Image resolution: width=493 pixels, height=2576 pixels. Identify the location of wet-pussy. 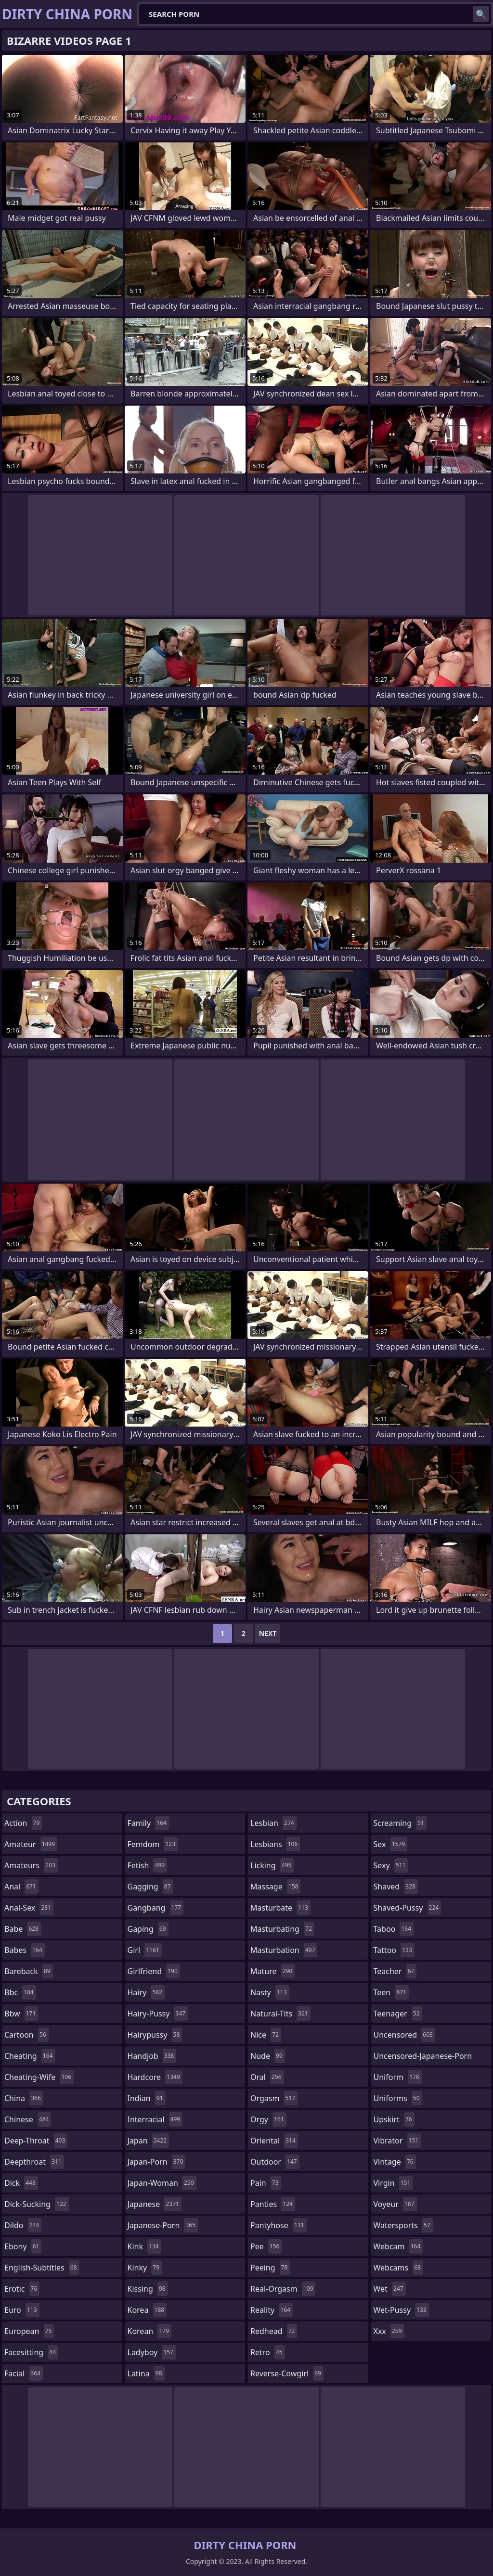
(401, 2310).